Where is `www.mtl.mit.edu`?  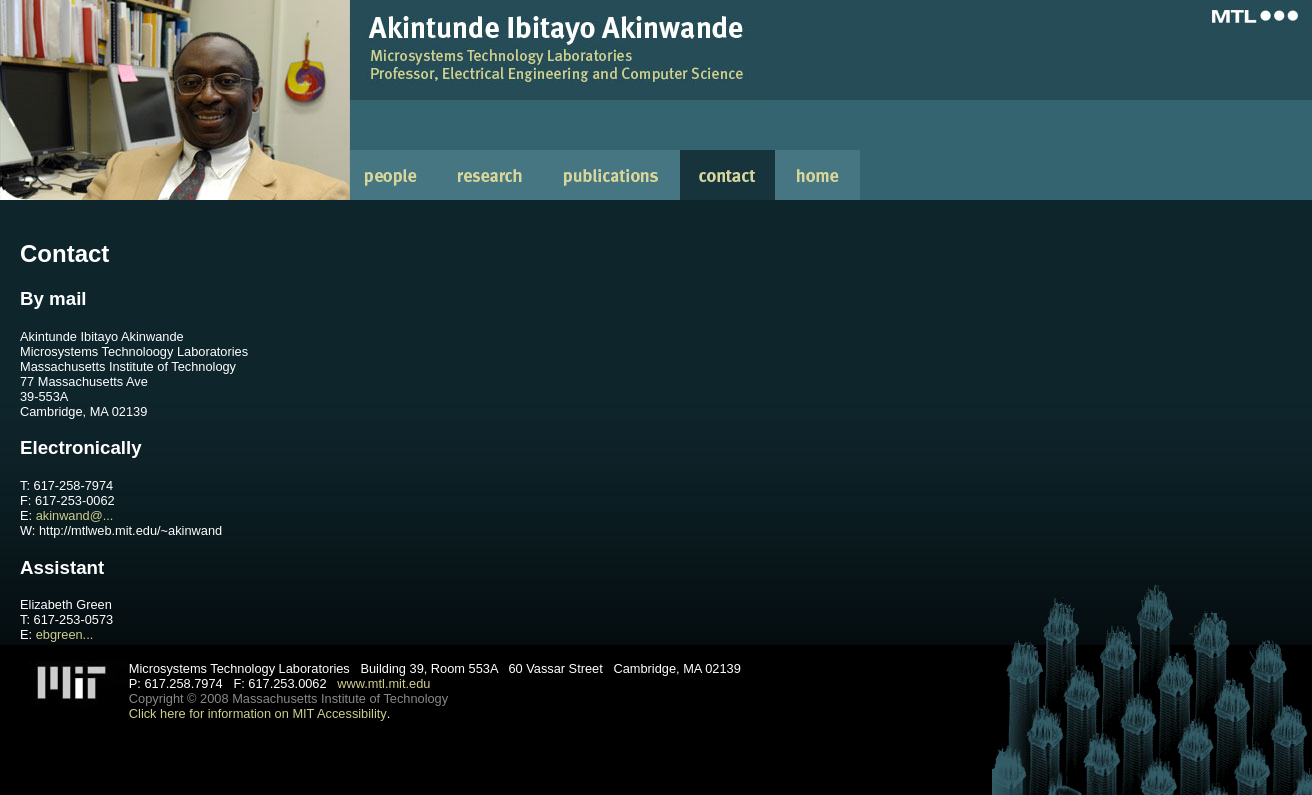
www.mtl.mit.edu is located at coordinates (383, 683).